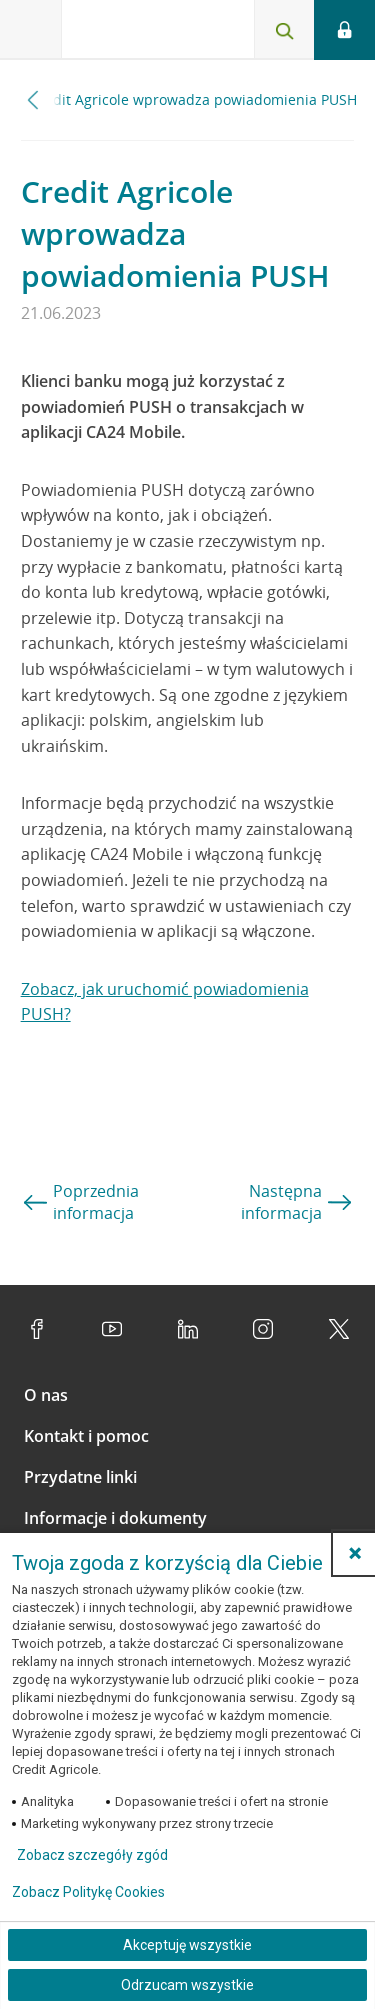 The width and height of the screenshot is (375, 2009). What do you see at coordinates (284, 30) in the screenshot?
I see `[Otwórz wyszukiwarkę]` at bounding box center [284, 30].